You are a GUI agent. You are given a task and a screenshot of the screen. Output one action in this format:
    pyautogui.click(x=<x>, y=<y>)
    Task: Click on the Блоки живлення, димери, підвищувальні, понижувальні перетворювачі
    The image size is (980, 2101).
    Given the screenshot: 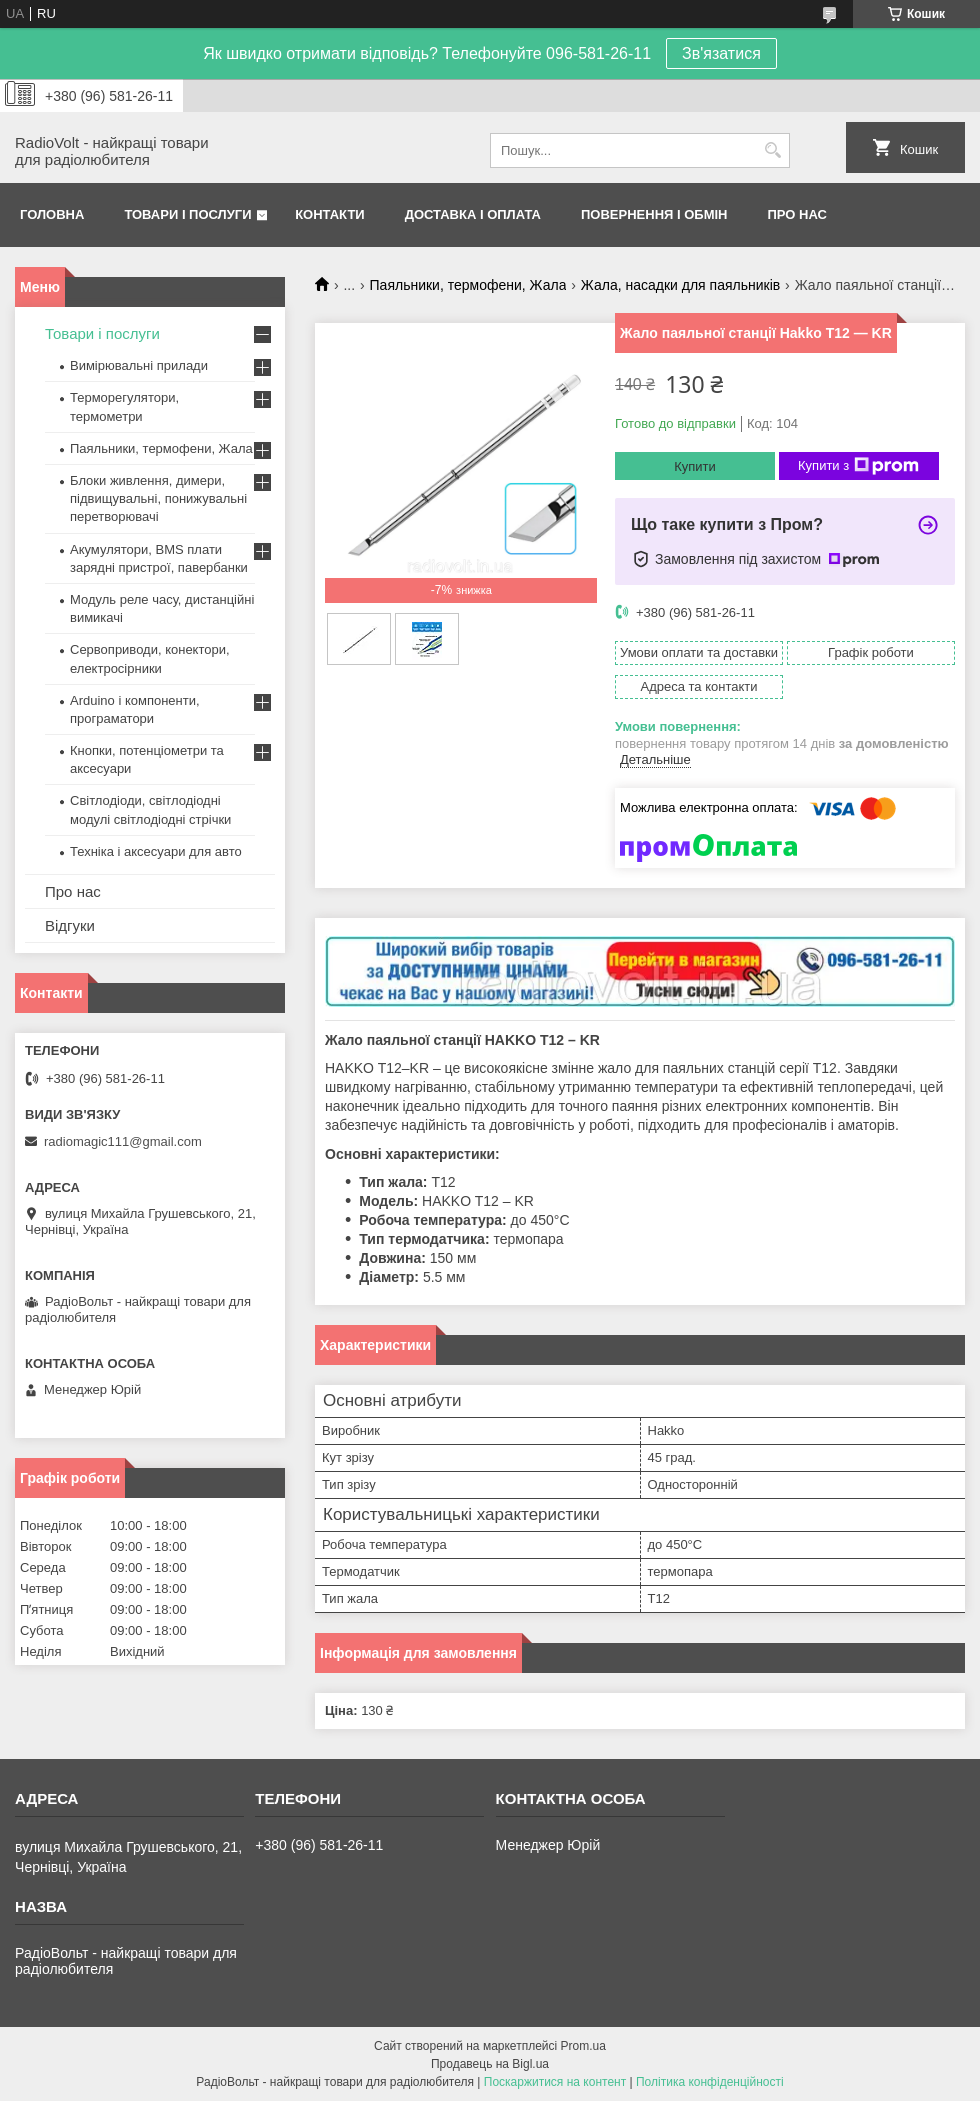 What is the action you would take?
    pyautogui.click(x=158, y=498)
    